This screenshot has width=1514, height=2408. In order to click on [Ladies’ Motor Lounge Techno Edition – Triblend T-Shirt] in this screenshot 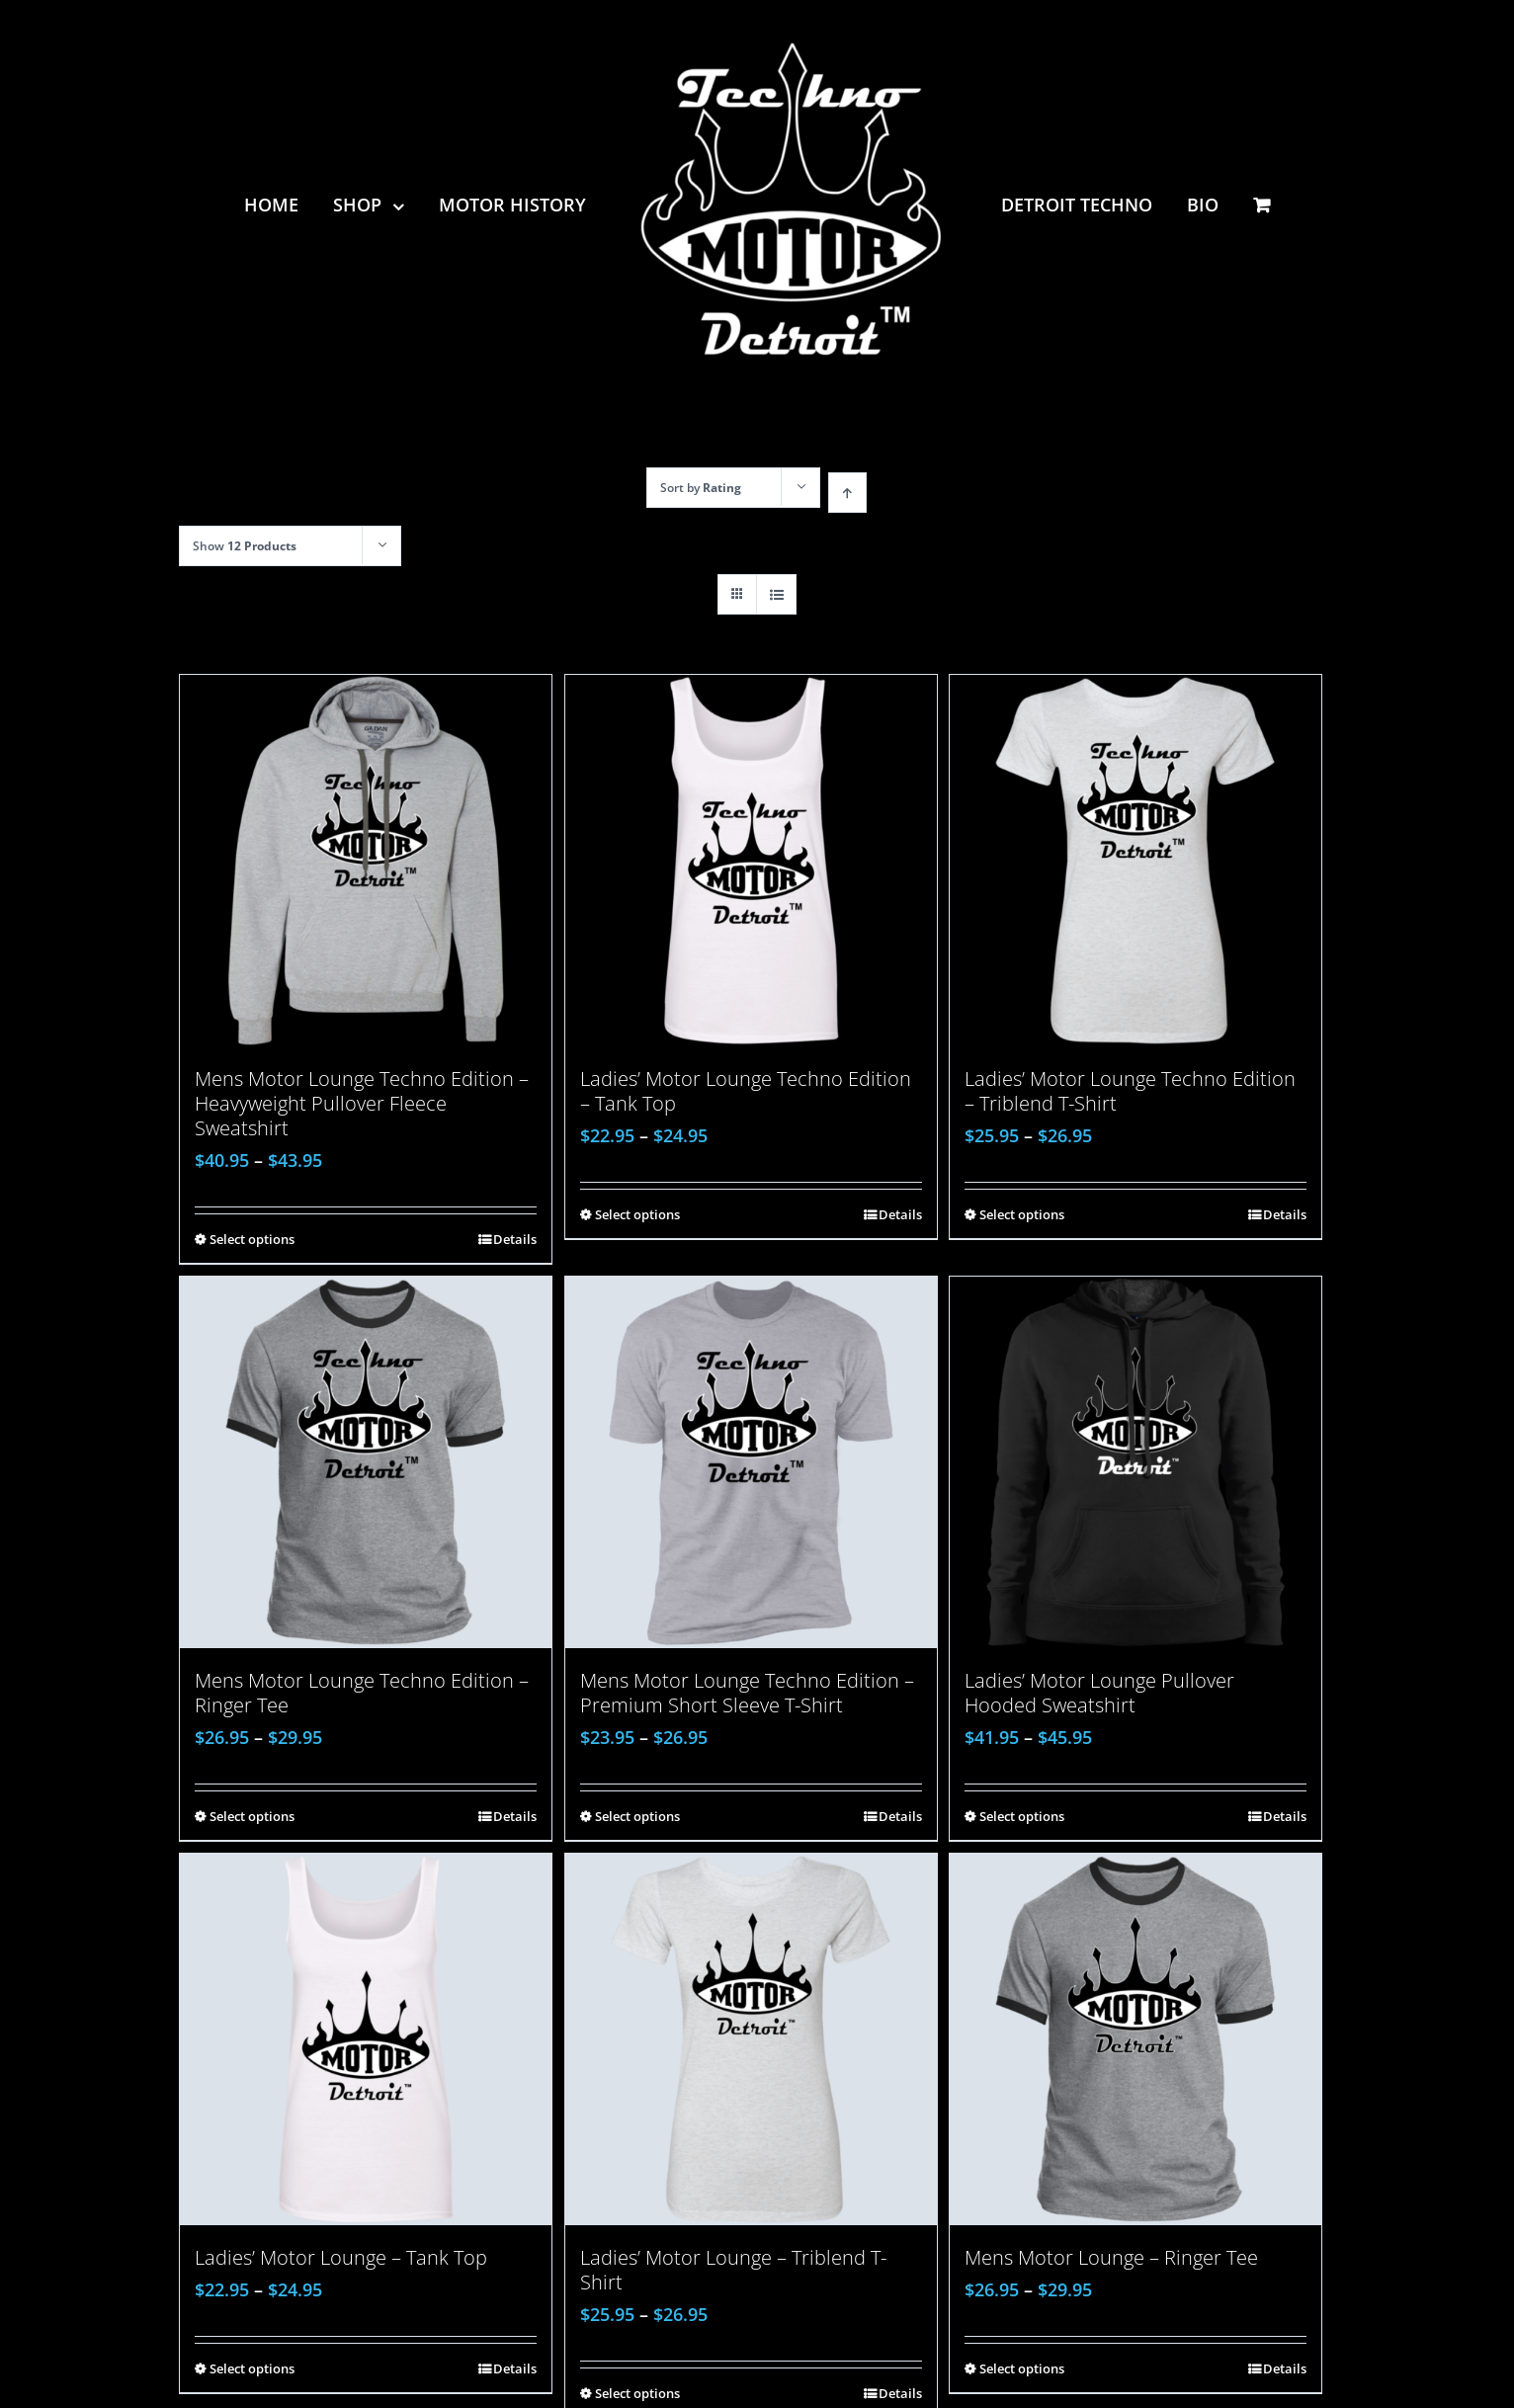, I will do `click(1135, 860)`.